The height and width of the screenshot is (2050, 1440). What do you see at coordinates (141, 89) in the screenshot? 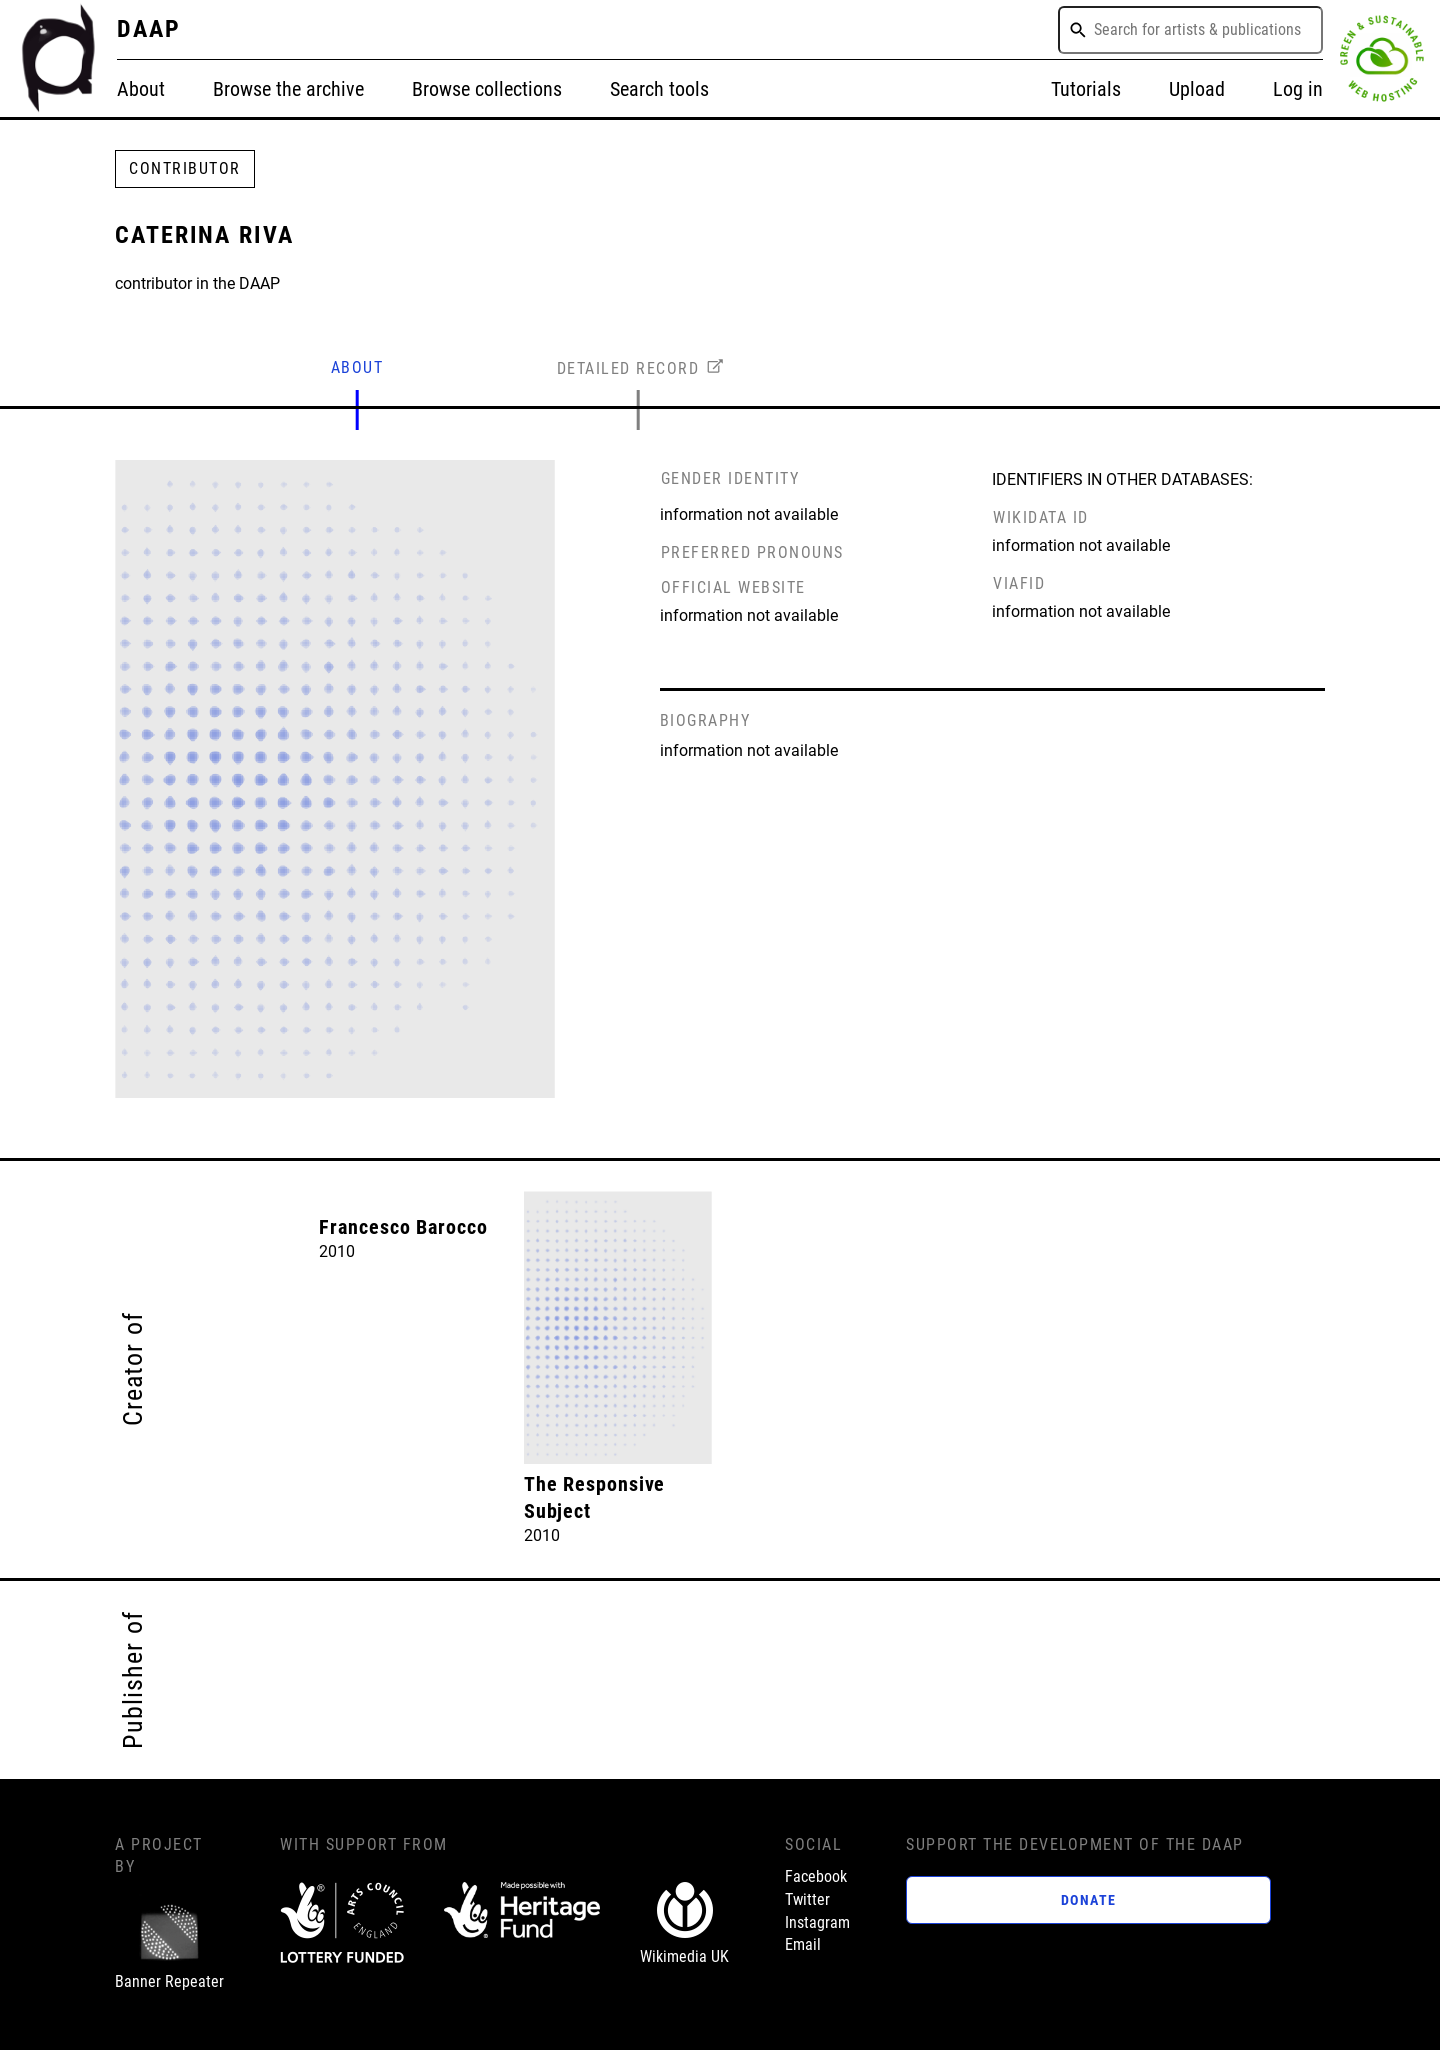
I see `About` at bounding box center [141, 89].